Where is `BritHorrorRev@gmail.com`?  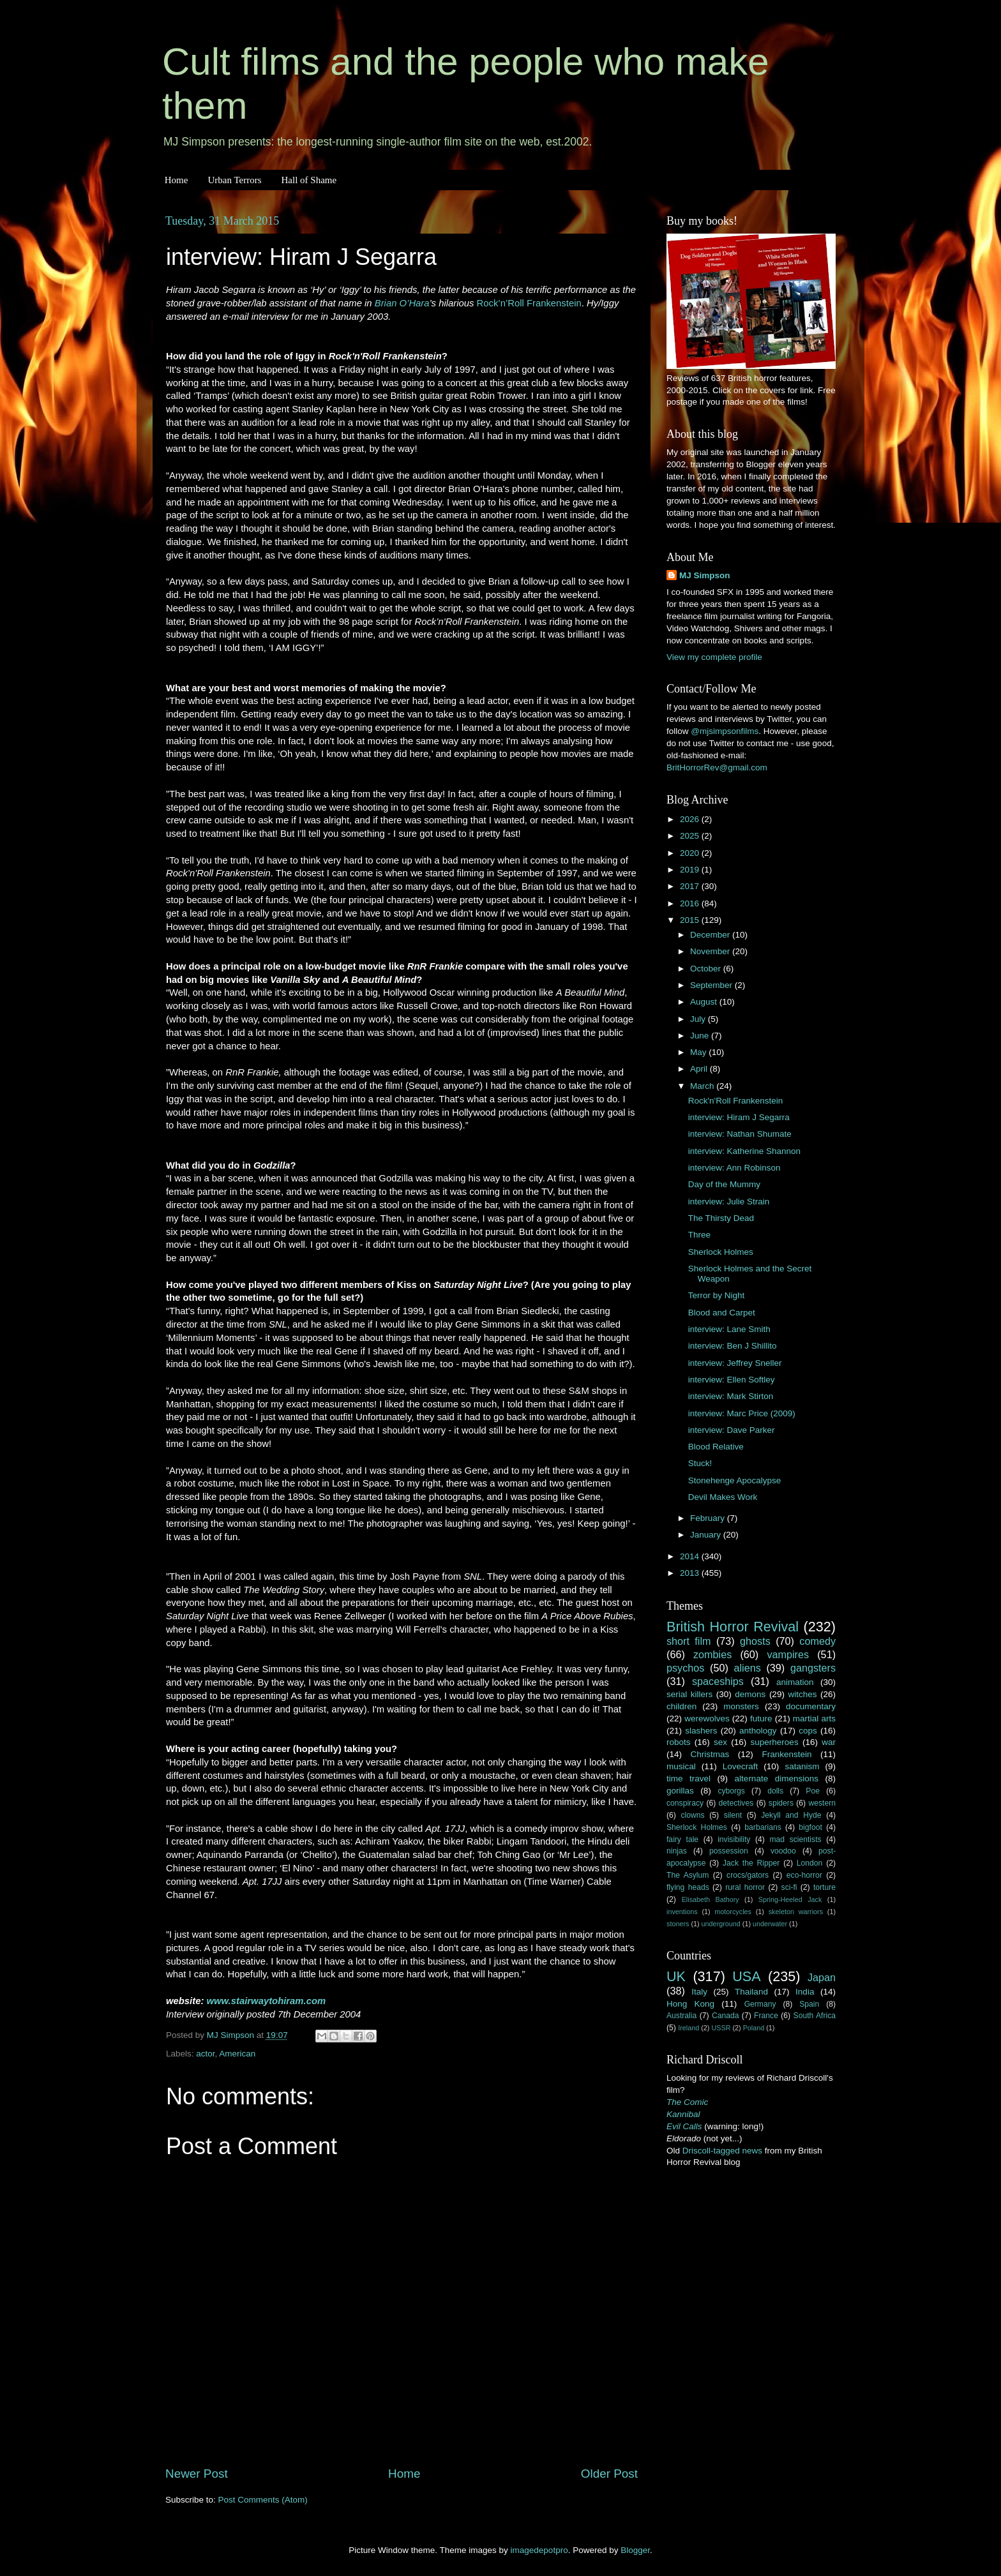
BritHorrorRev@gmail.com is located at coordinates (716, 767).